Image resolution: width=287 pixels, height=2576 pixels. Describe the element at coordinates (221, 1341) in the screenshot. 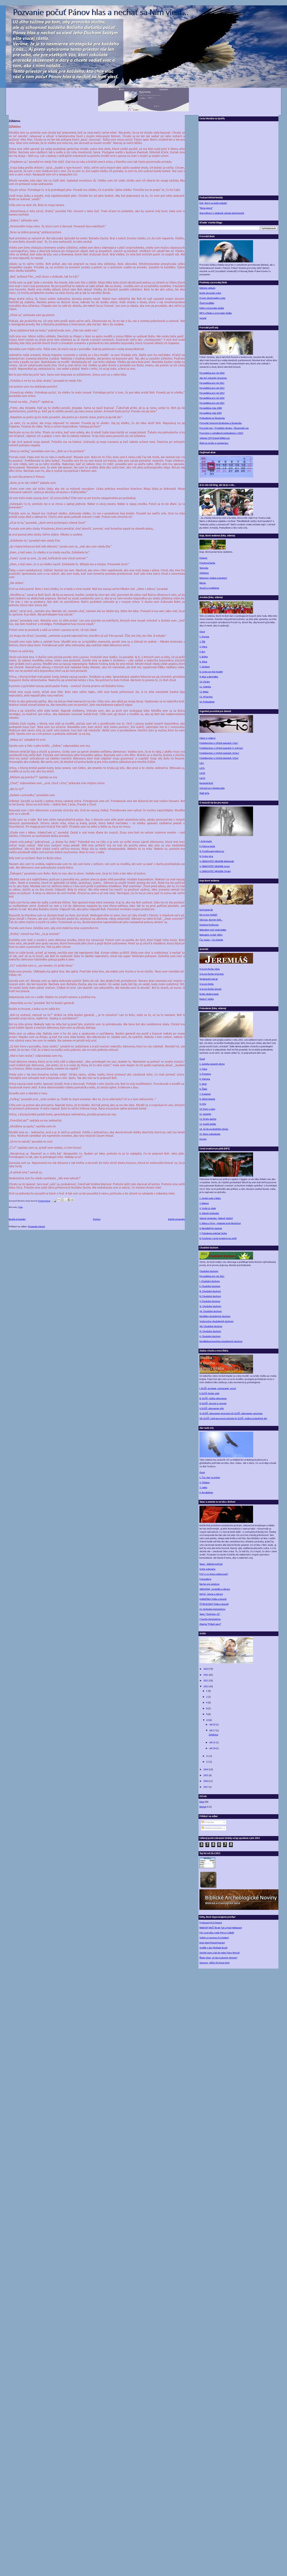

I see `Modlitebná komôrka chudobných duchom` at that location.